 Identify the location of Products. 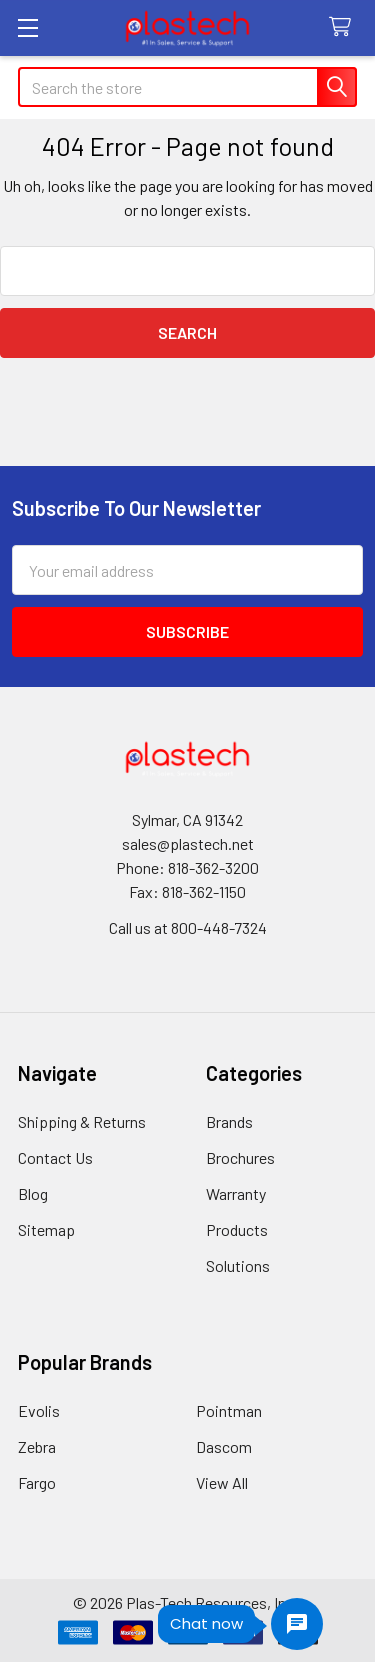
(237, 1229).